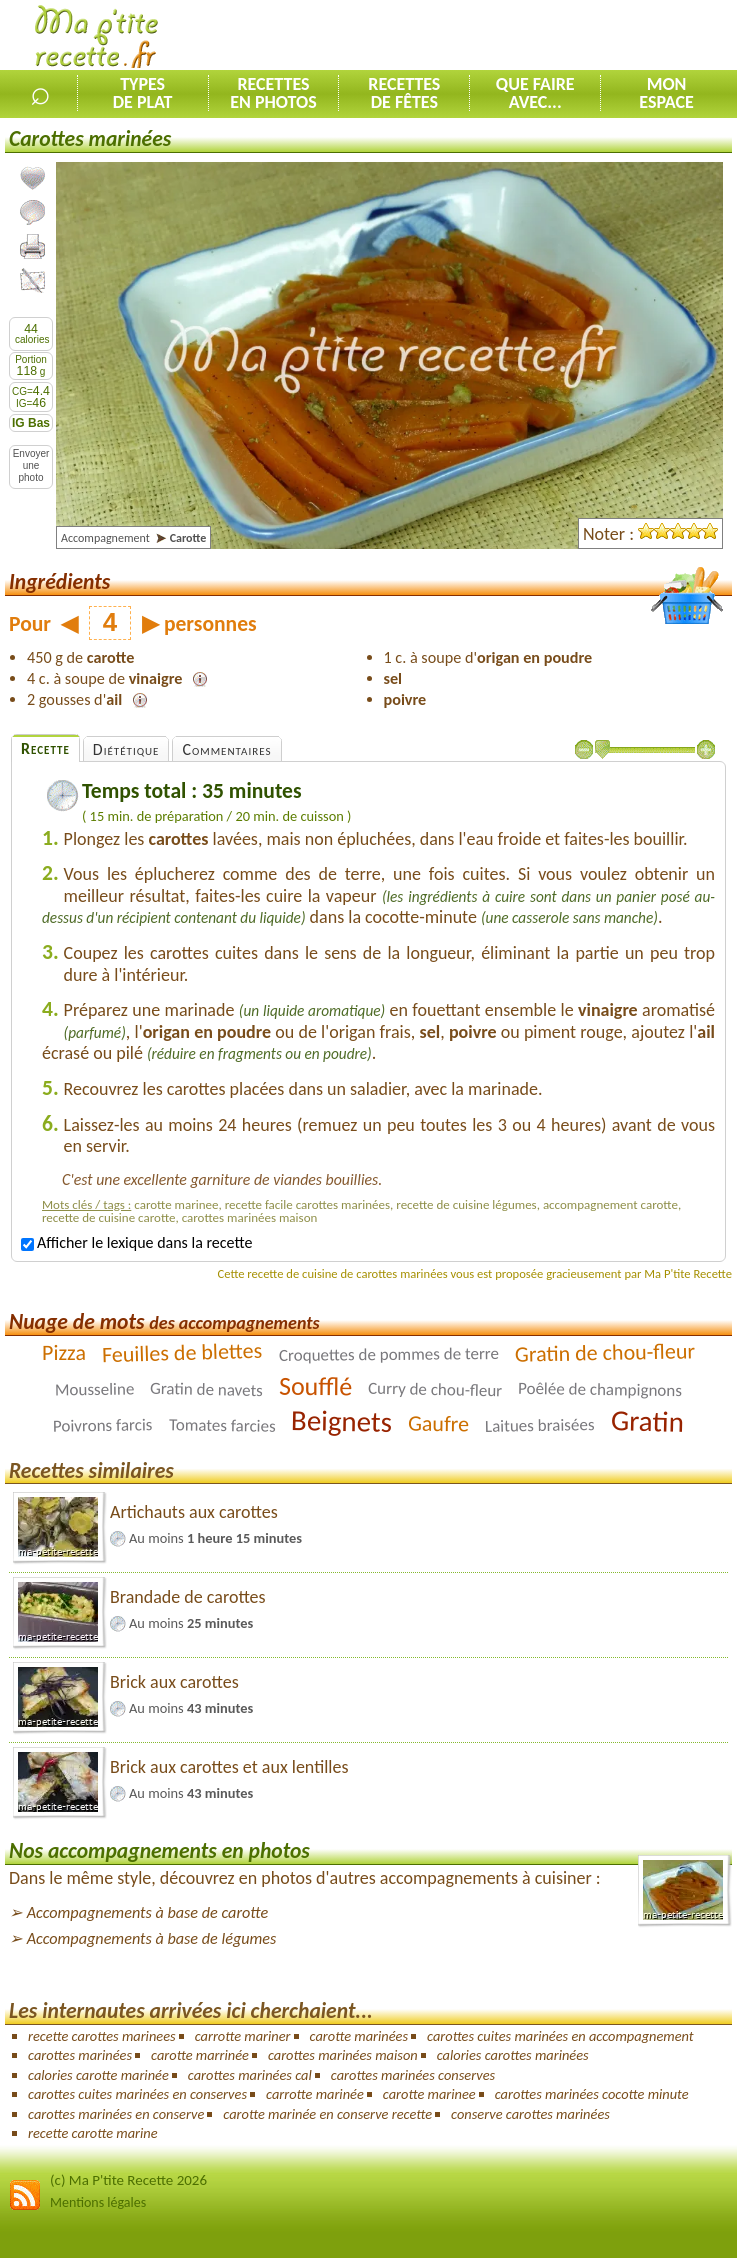  Describe the element at coordinates (147, 1912) in the screenshot. I see `Accompagnements à base de carotte` at that location.